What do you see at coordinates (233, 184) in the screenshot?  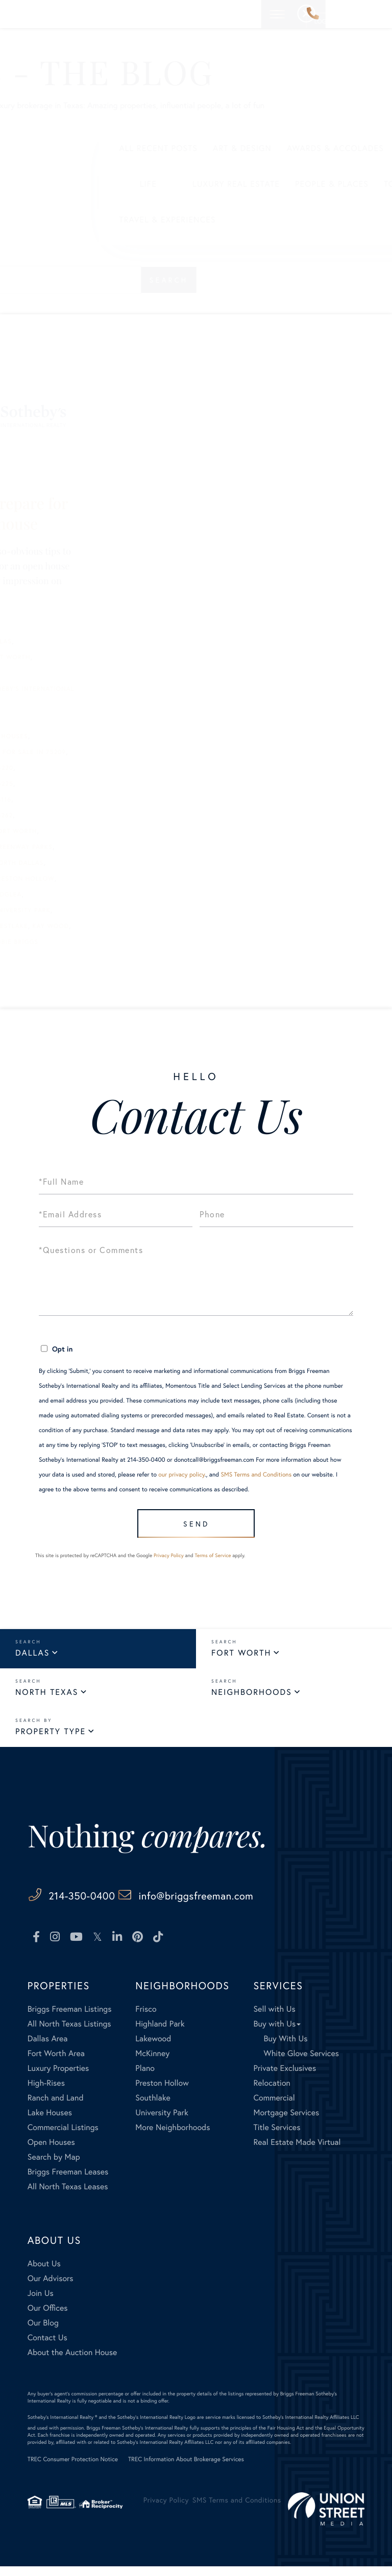 I see `People & Places` at bounding box center [233, 184].